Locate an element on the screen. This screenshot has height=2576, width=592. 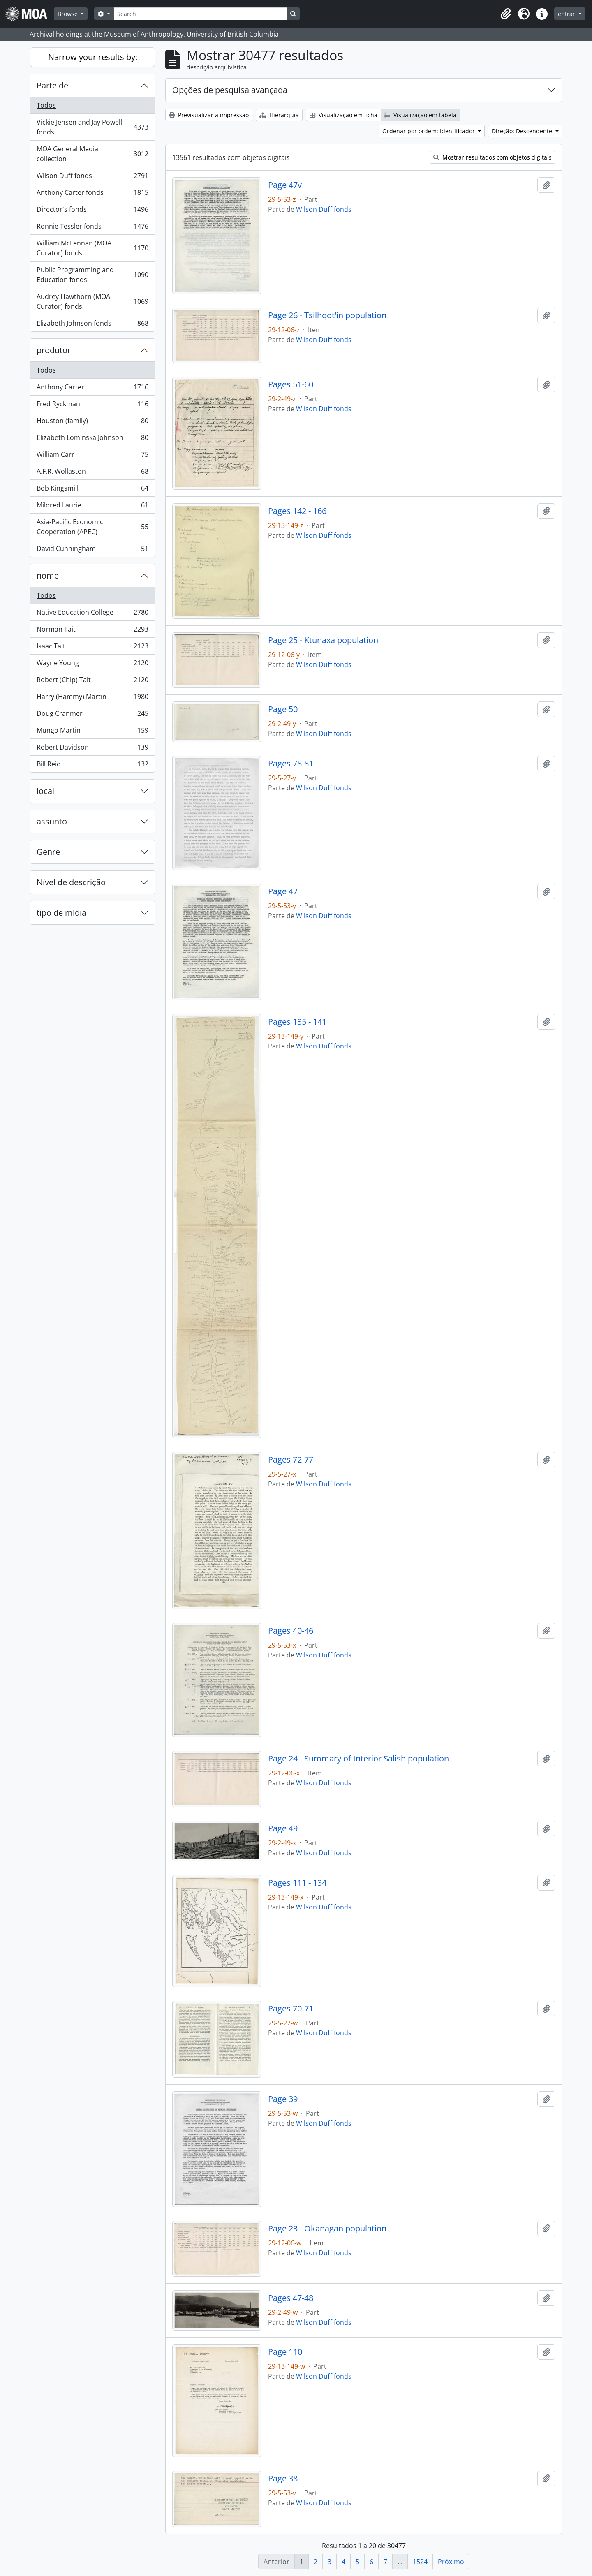
Pages 72-77 is located at coordinates (290, 1460).